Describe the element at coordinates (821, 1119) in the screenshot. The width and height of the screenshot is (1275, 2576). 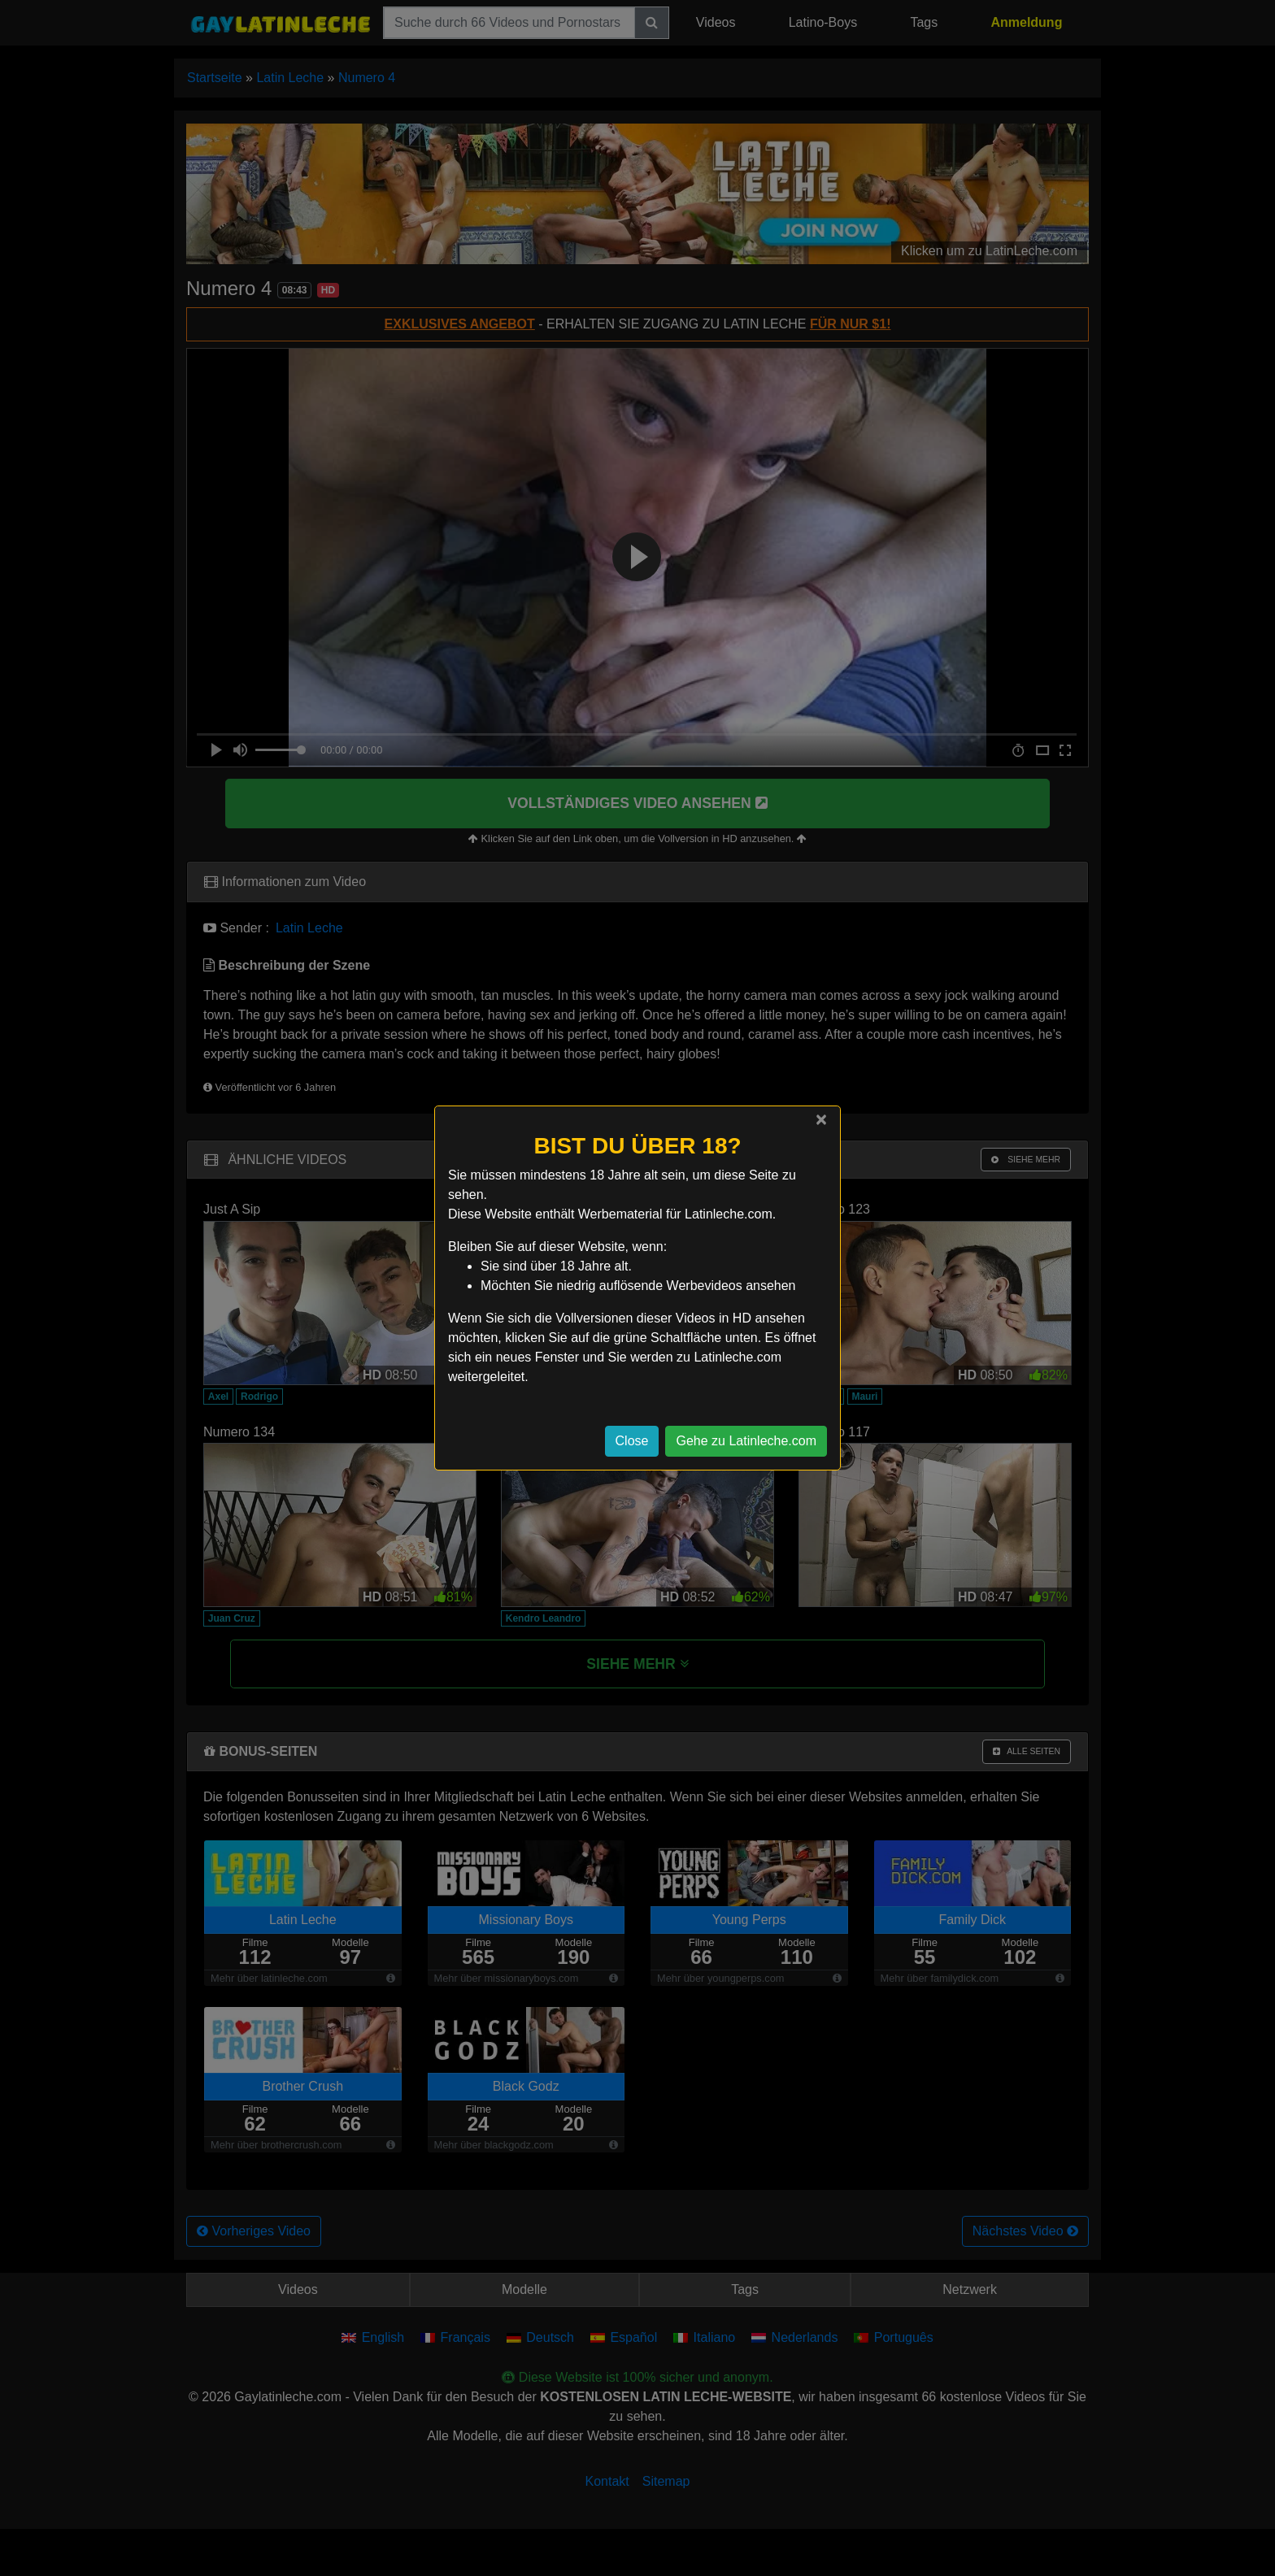
I see `[Close]` at that location.